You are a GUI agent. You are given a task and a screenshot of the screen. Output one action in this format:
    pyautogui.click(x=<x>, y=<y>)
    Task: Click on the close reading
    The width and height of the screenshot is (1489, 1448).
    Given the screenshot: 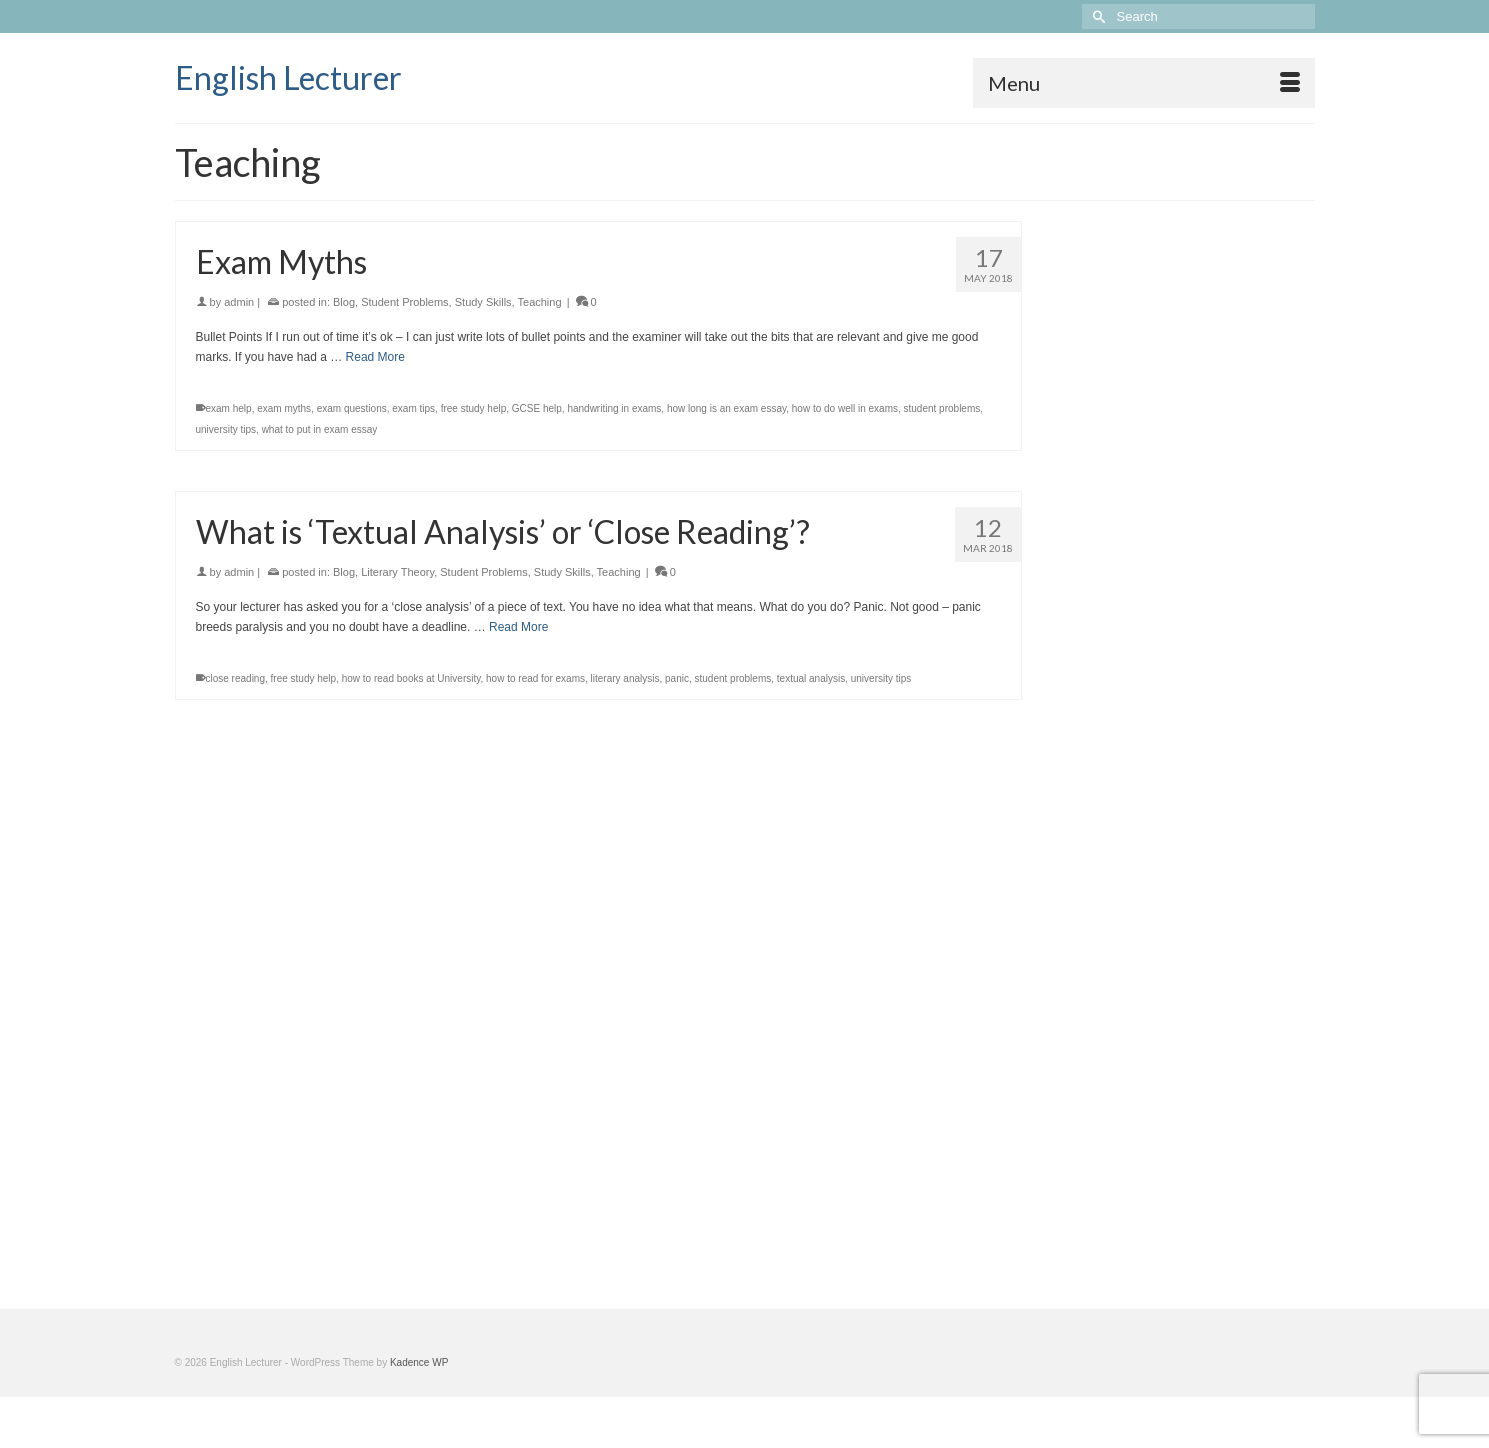 What is the action you would take?
    pyautogui.click(x=235, y=678)
    